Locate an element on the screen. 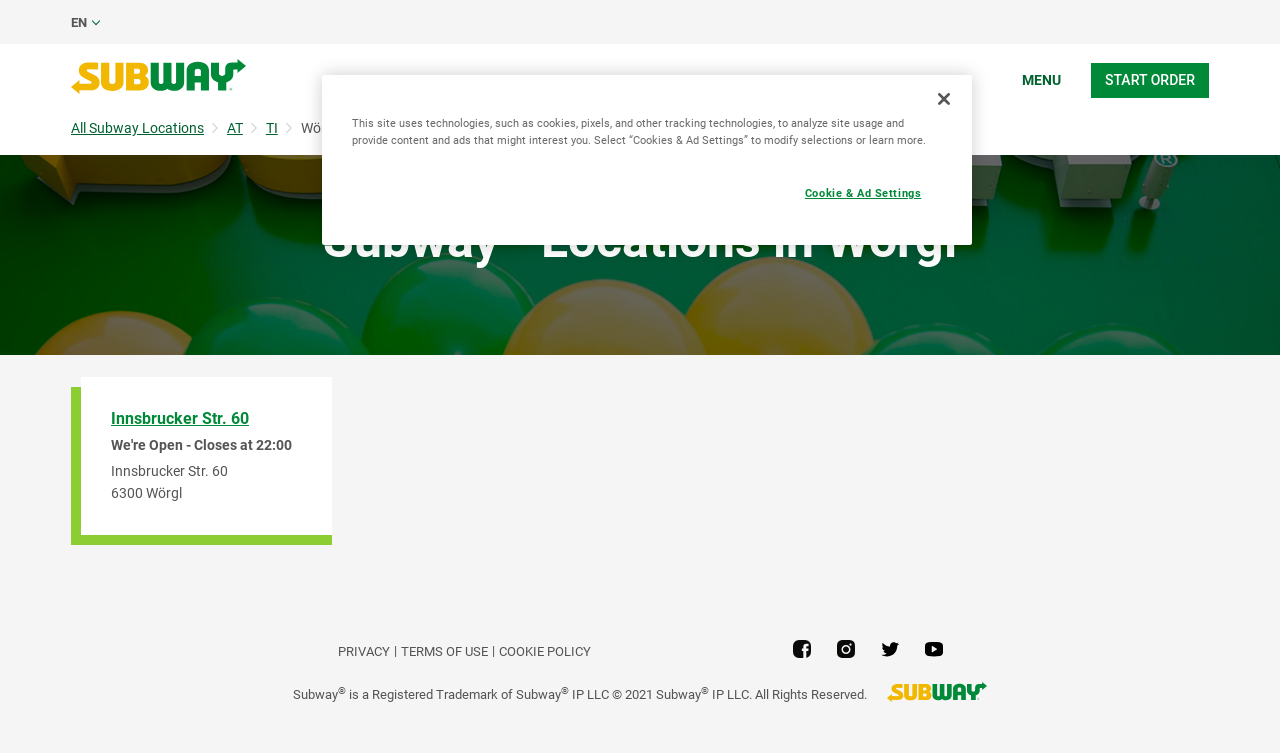  Cookie & Ad Settings [Cookie & Ad Settings, Opens the preference center dialog] is located at coordinates (863, 193).